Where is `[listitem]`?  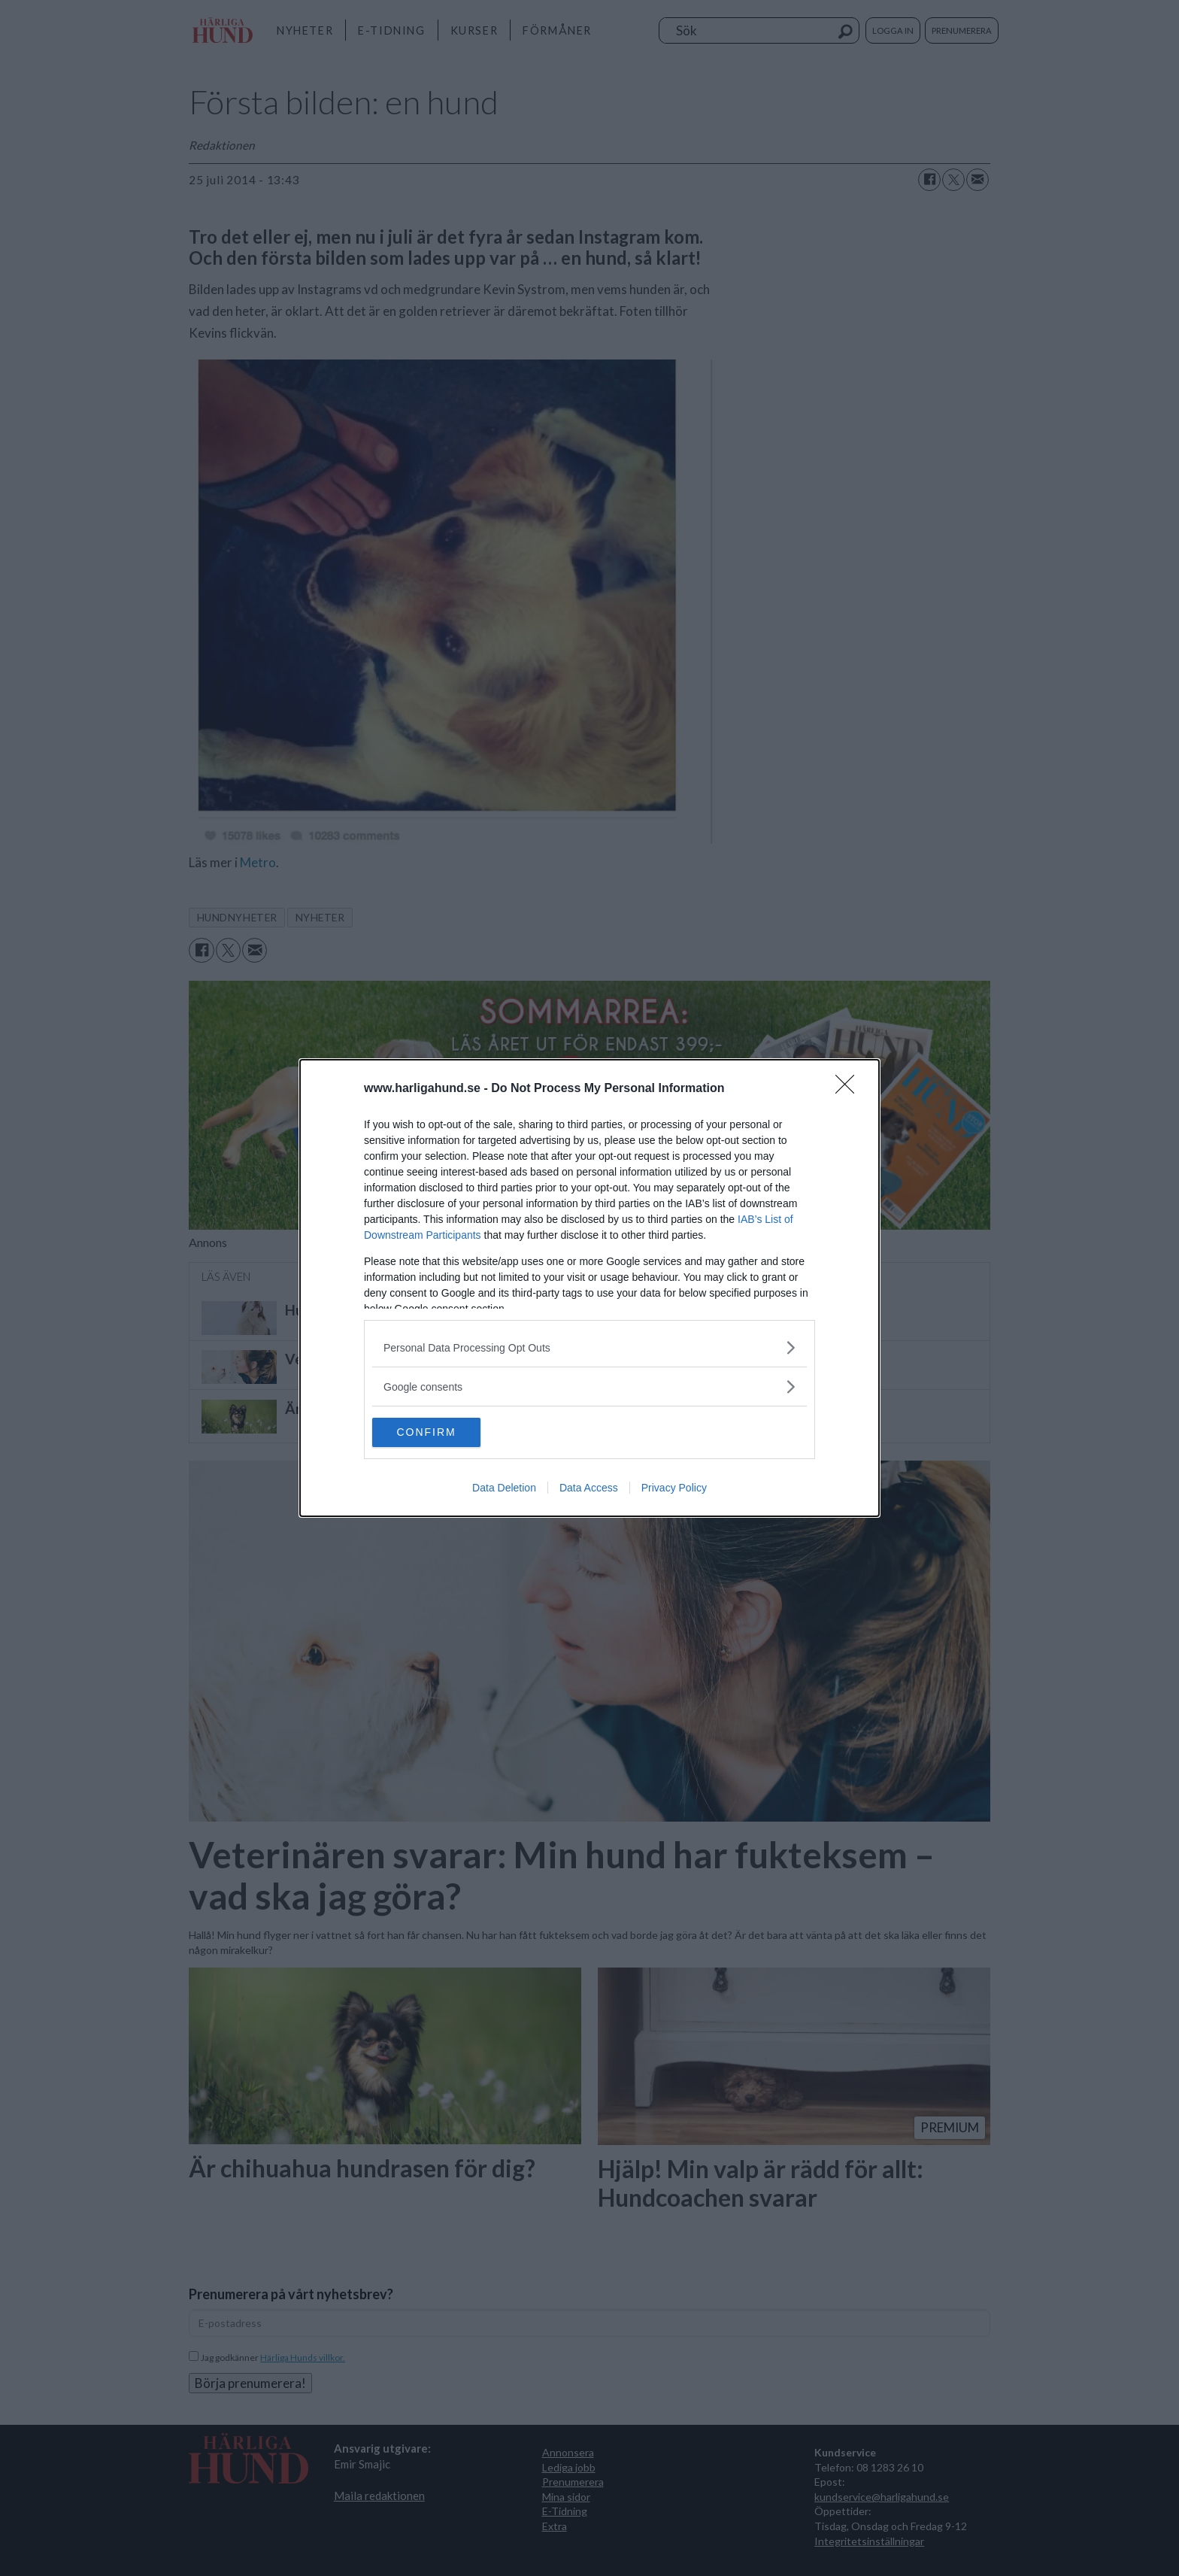 [listitem] is located at coordinates (589, 1347).